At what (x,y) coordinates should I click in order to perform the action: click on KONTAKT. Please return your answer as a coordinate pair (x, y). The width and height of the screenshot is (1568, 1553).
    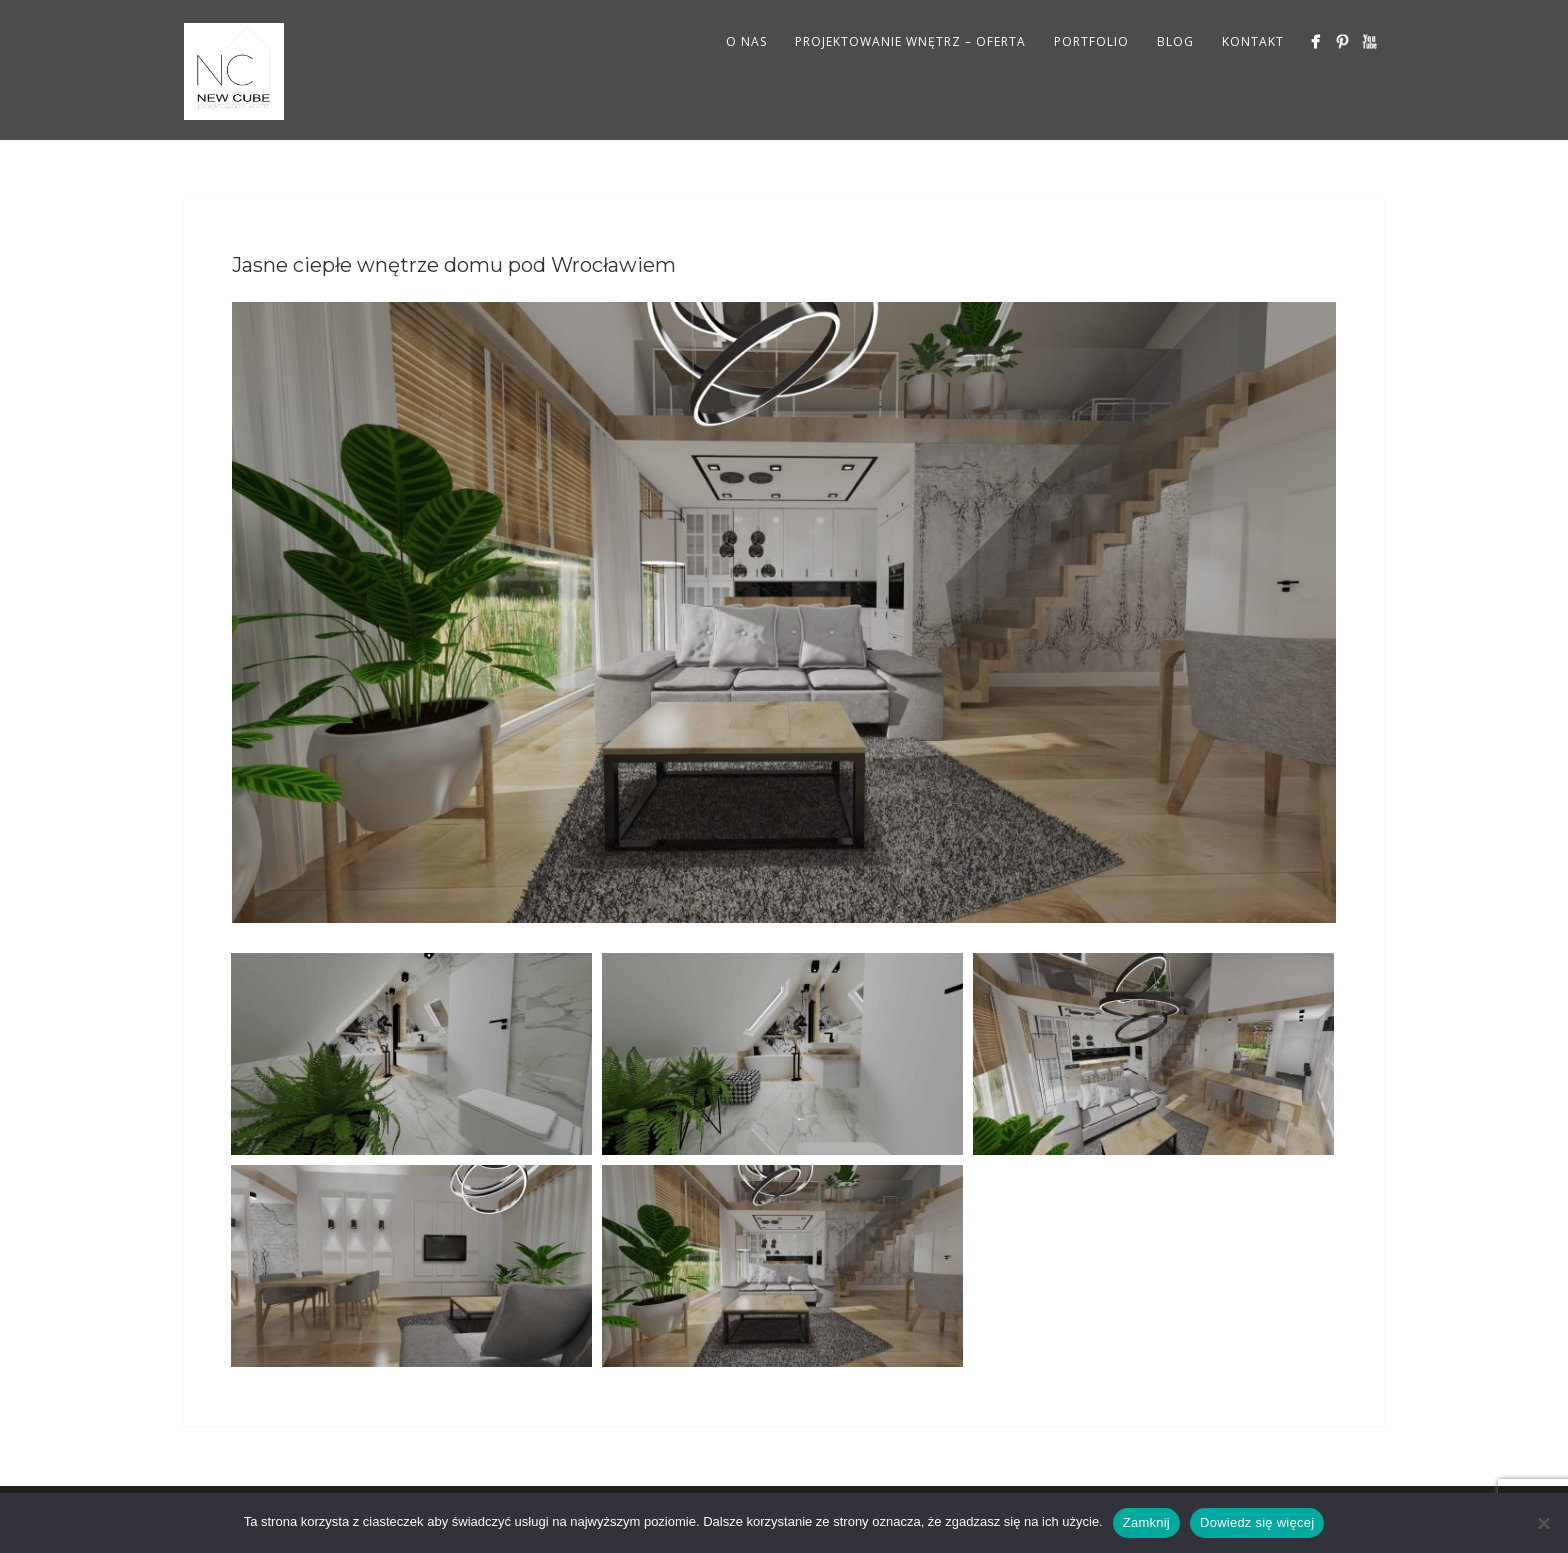
    Looking at the image, I should click on (1253, 41).